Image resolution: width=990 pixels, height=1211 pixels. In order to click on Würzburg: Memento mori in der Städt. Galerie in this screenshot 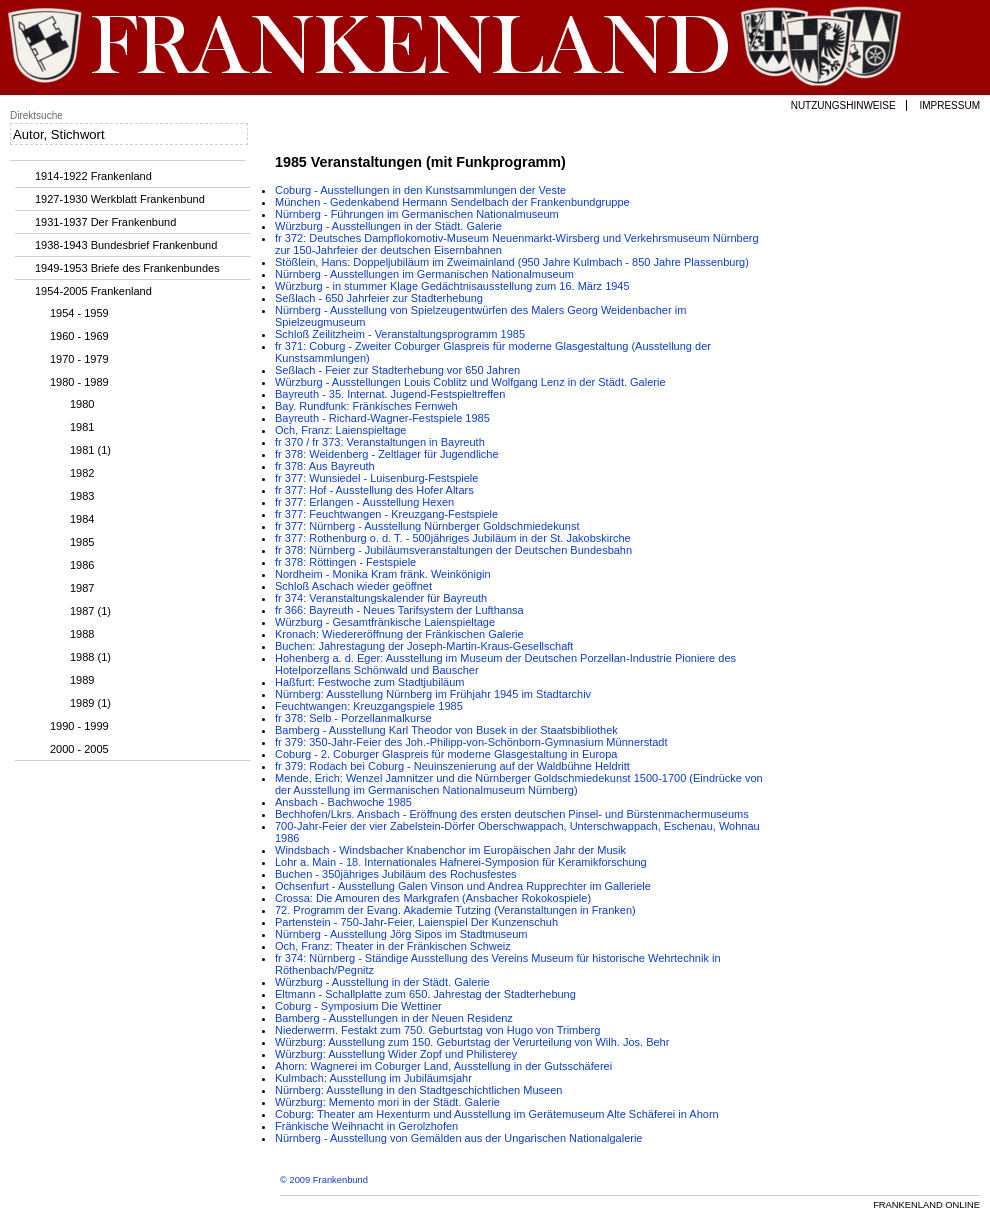, I will do `click(387, 1102)`.